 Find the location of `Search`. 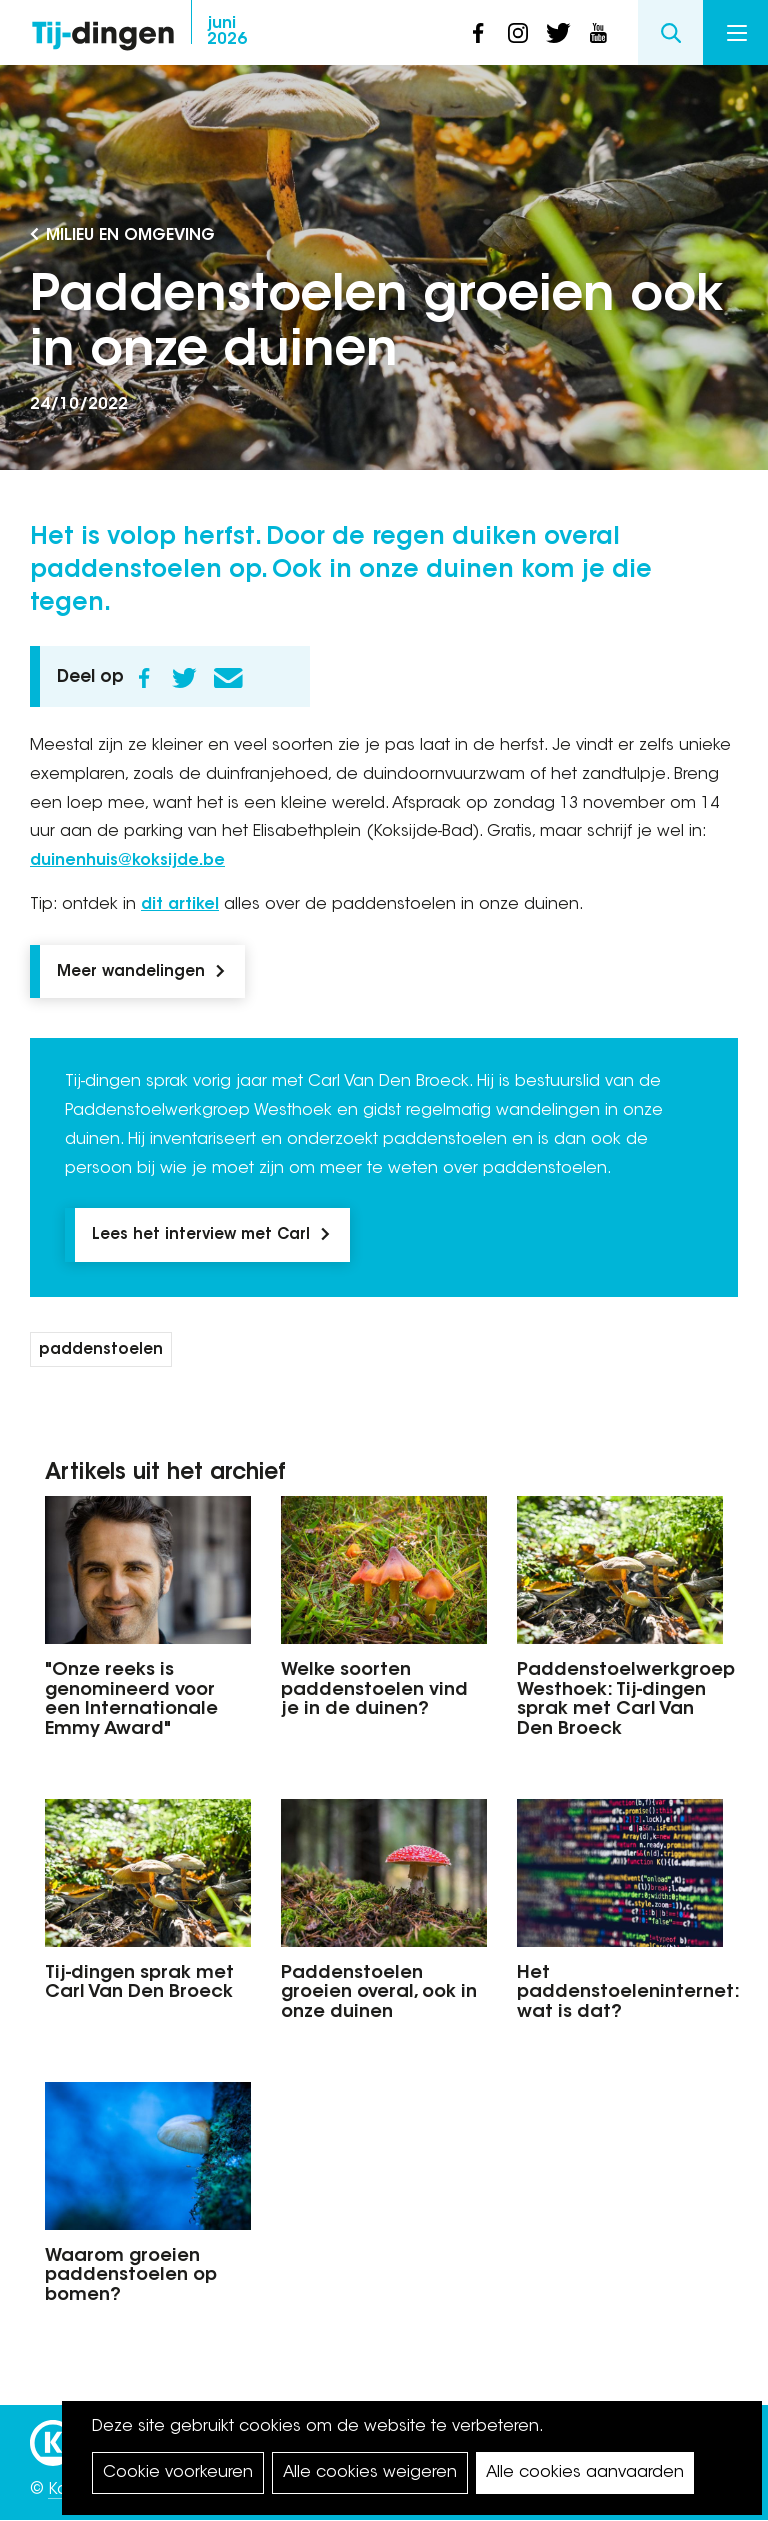

Search is located at coordinates (670, 32).